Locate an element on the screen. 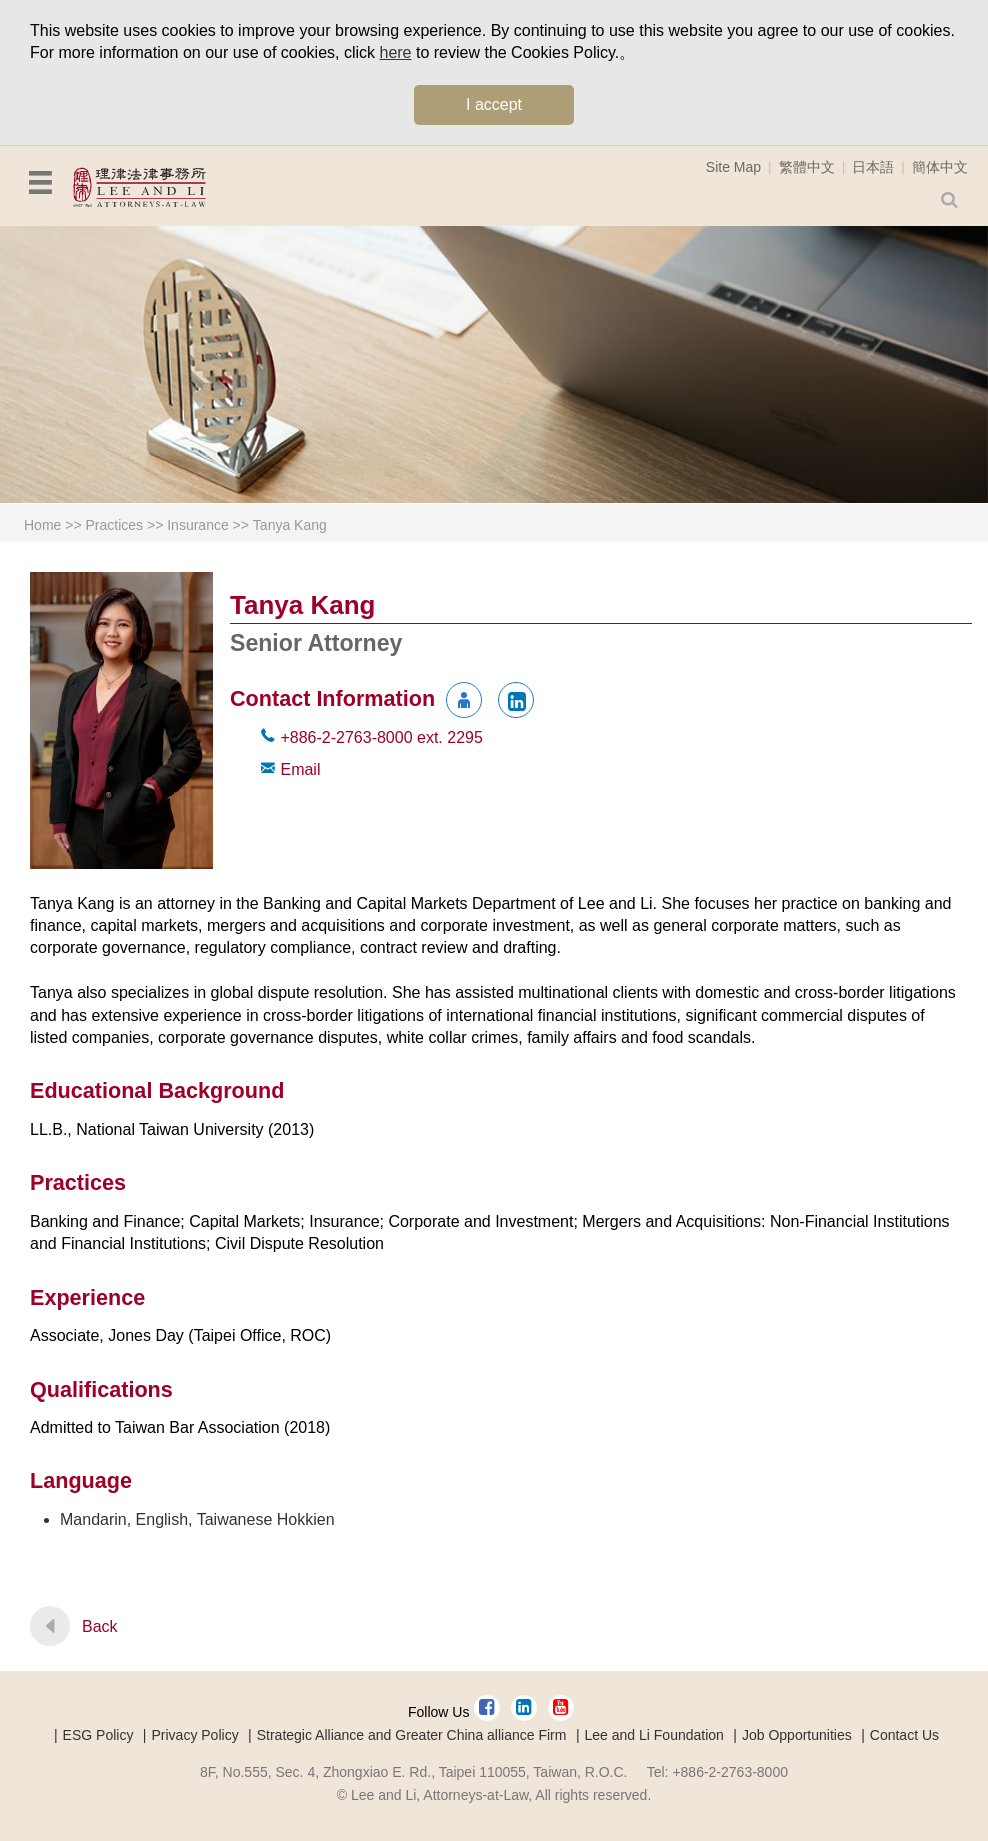 Image resolution: width=988 pixels, height=1841 pixels. Strategic Alliance and Greater China alliance Firm is located at coordinates (412, 1735).